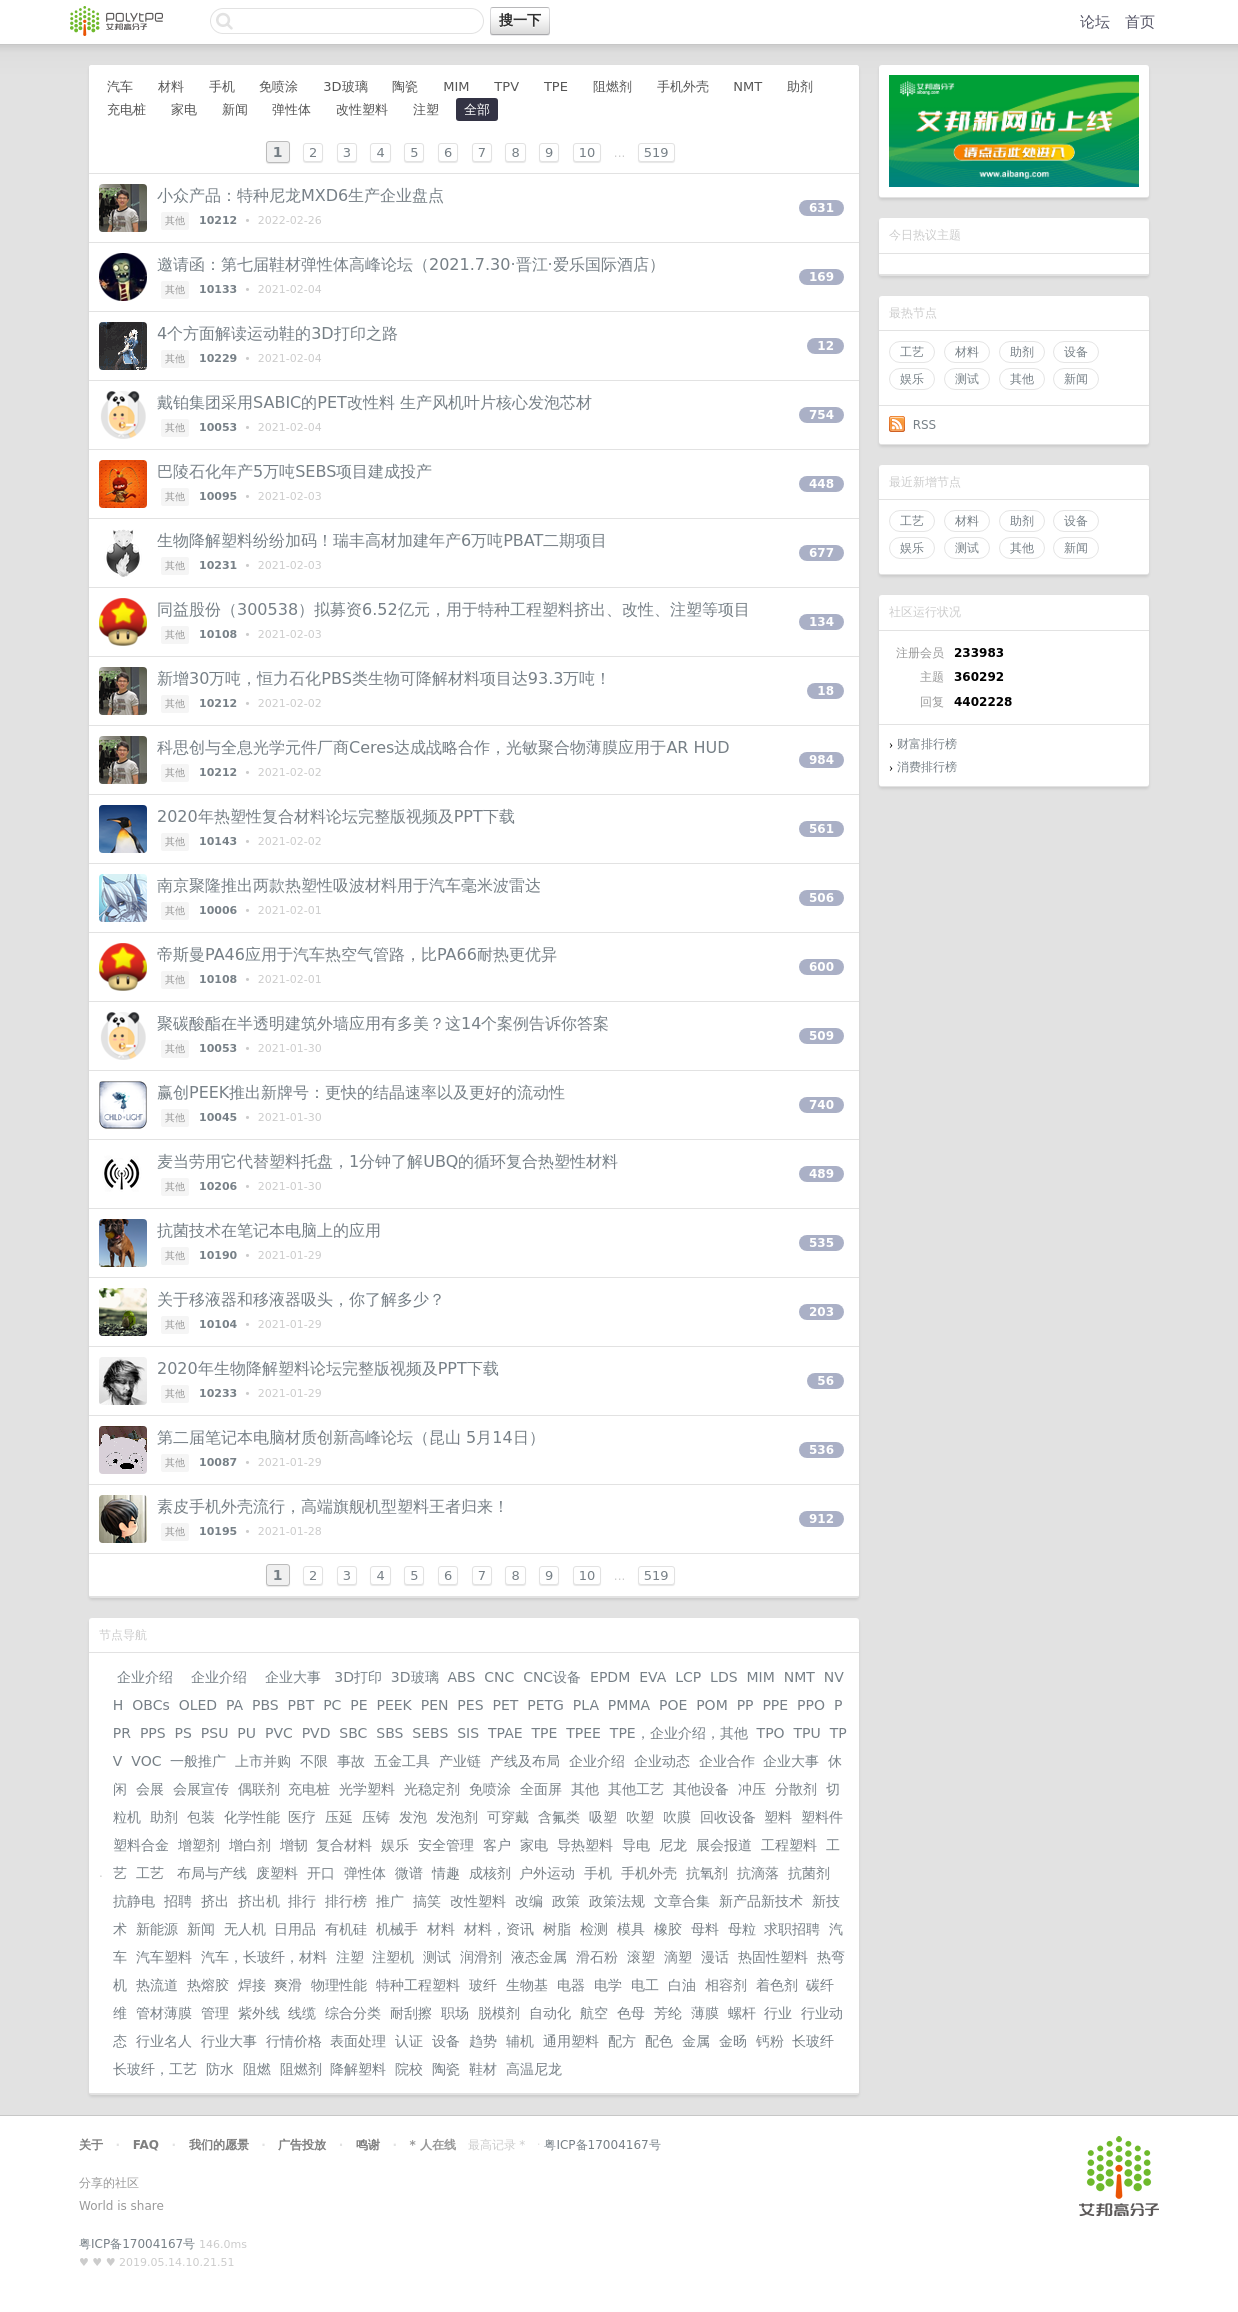  What do you see at coordinates (481, 1957) in the screenshot?
I see `润滑剂` at bounding box center [481, 1957].